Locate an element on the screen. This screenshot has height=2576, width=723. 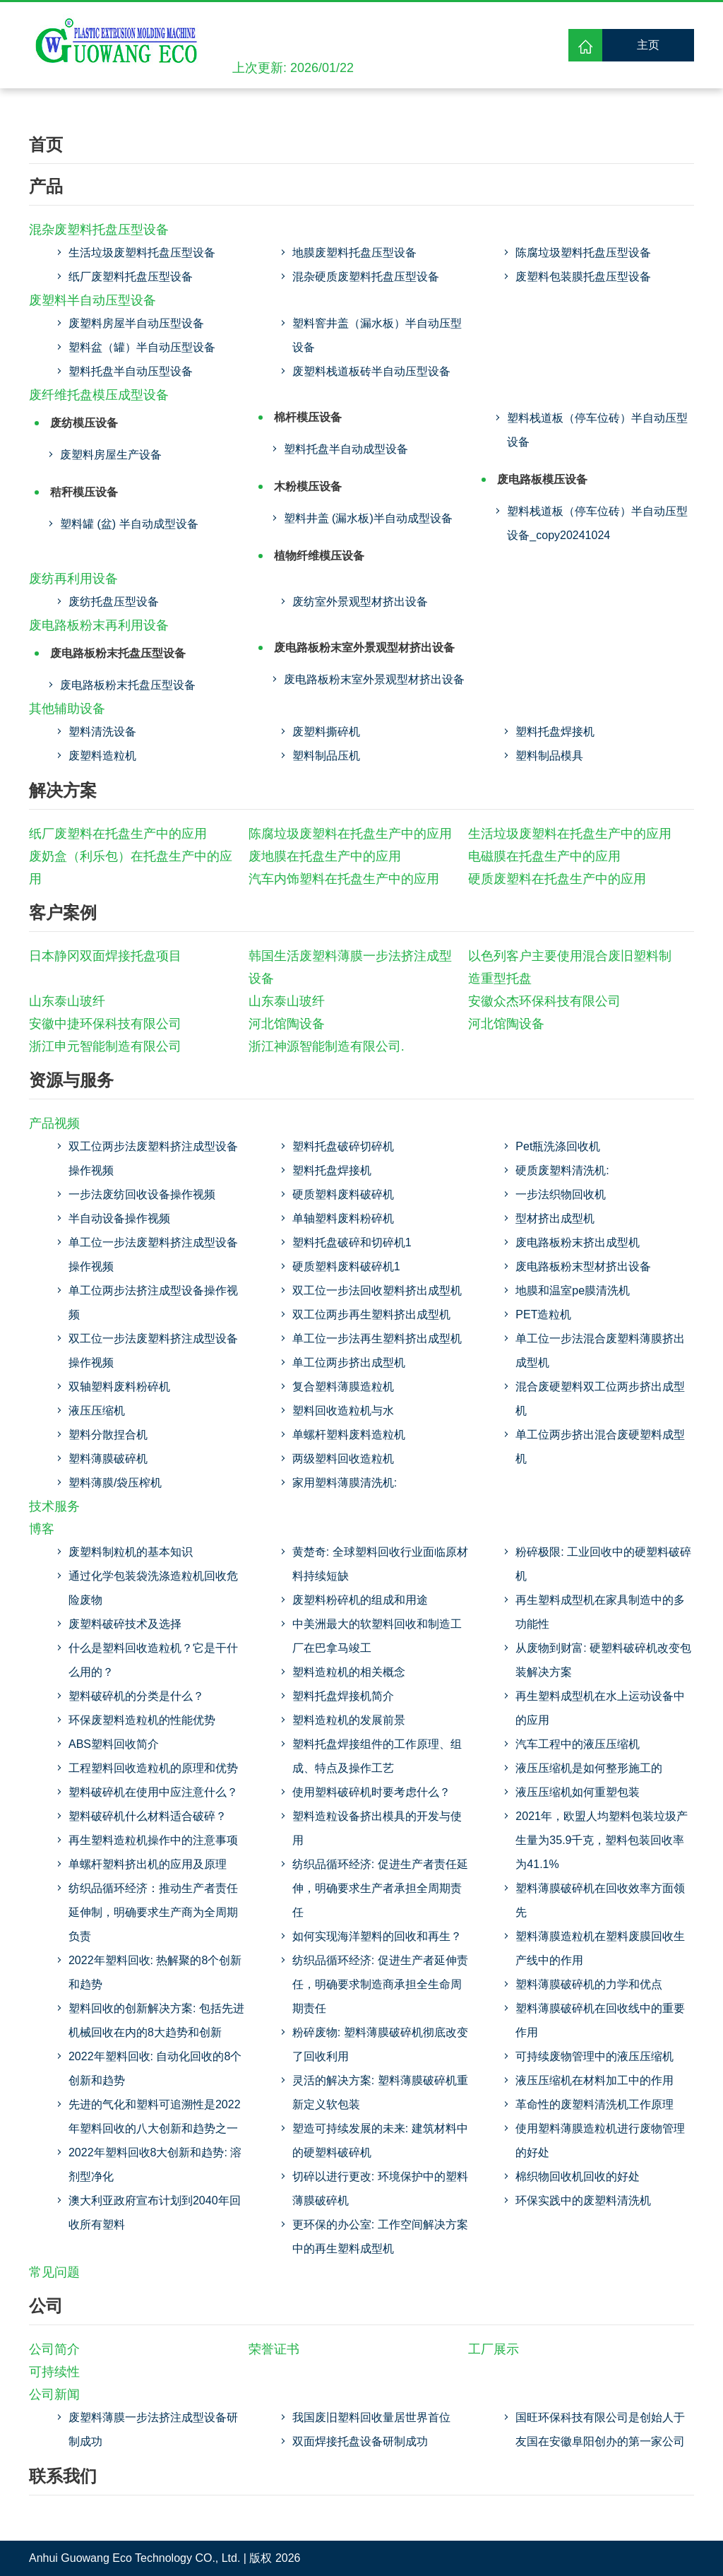
塑料回收的创新解决方案: 包括先进机械回收在内的8大趋势和创新 is located at coordinates (156, 2020).